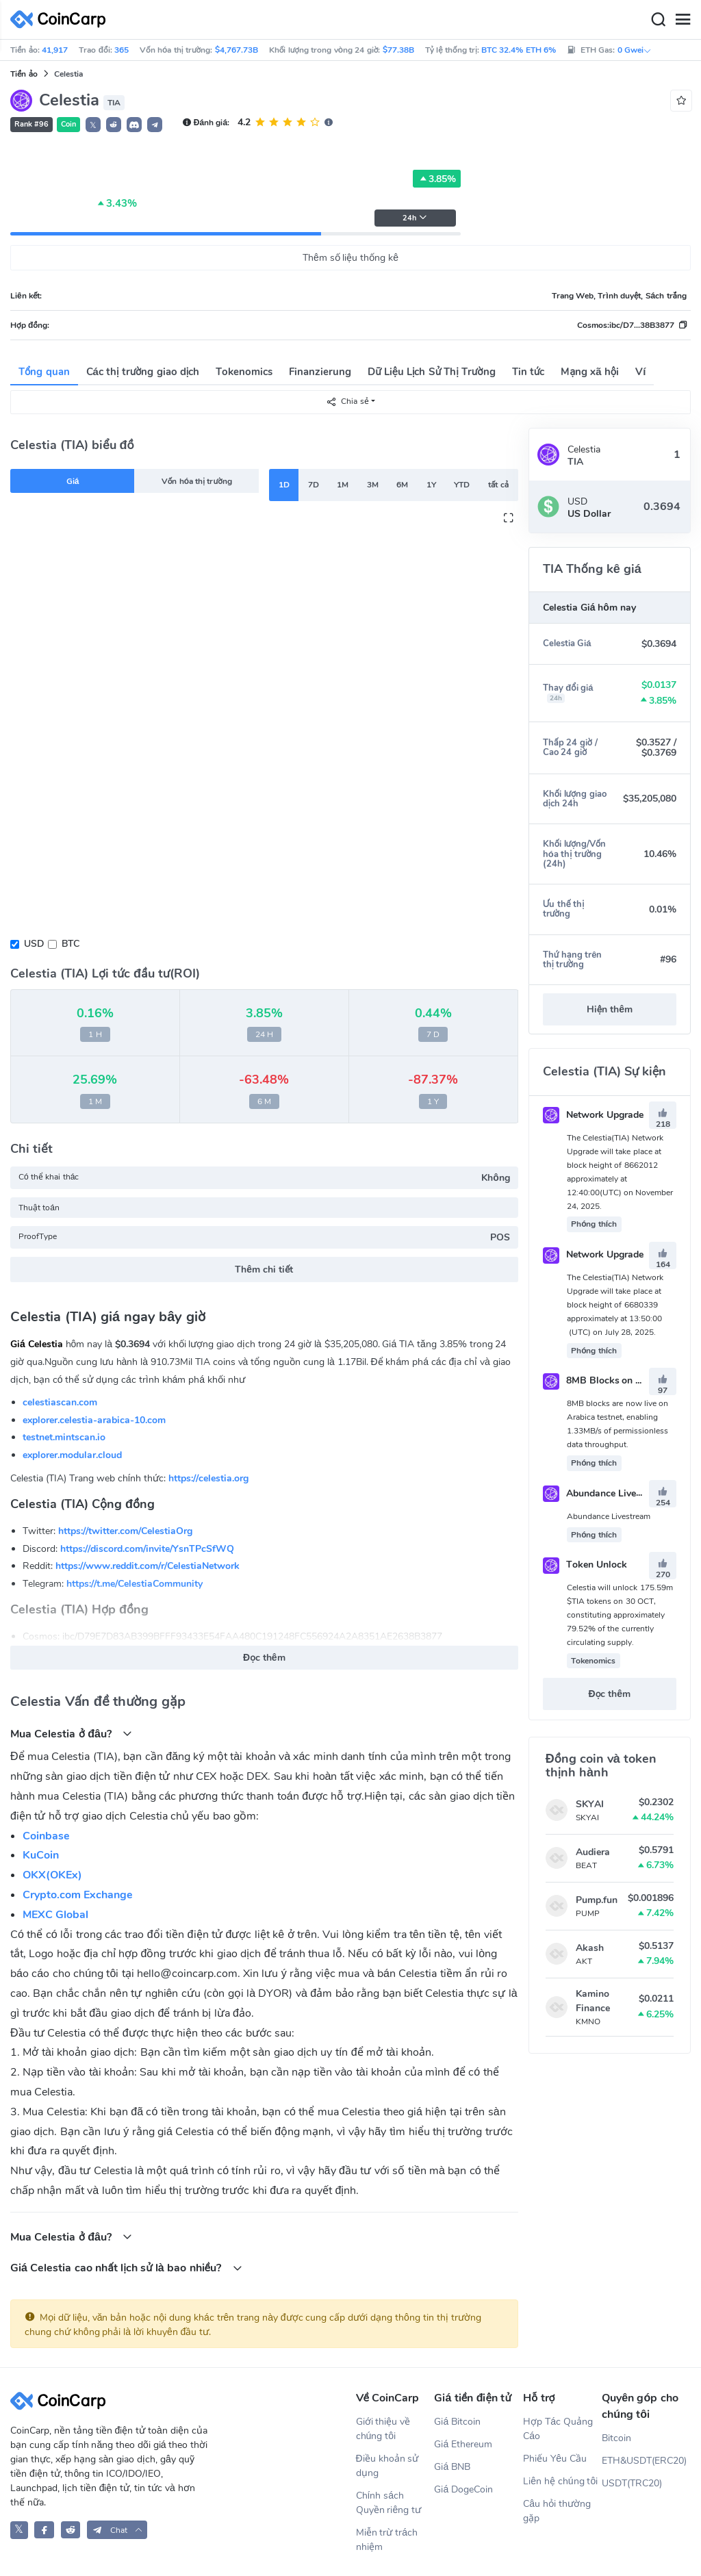 This screenshot has width=701, height=2576. Describe the element at coordinates (197, 481) in the screenshot. I see `Vốn hóa thị trường` at that location.